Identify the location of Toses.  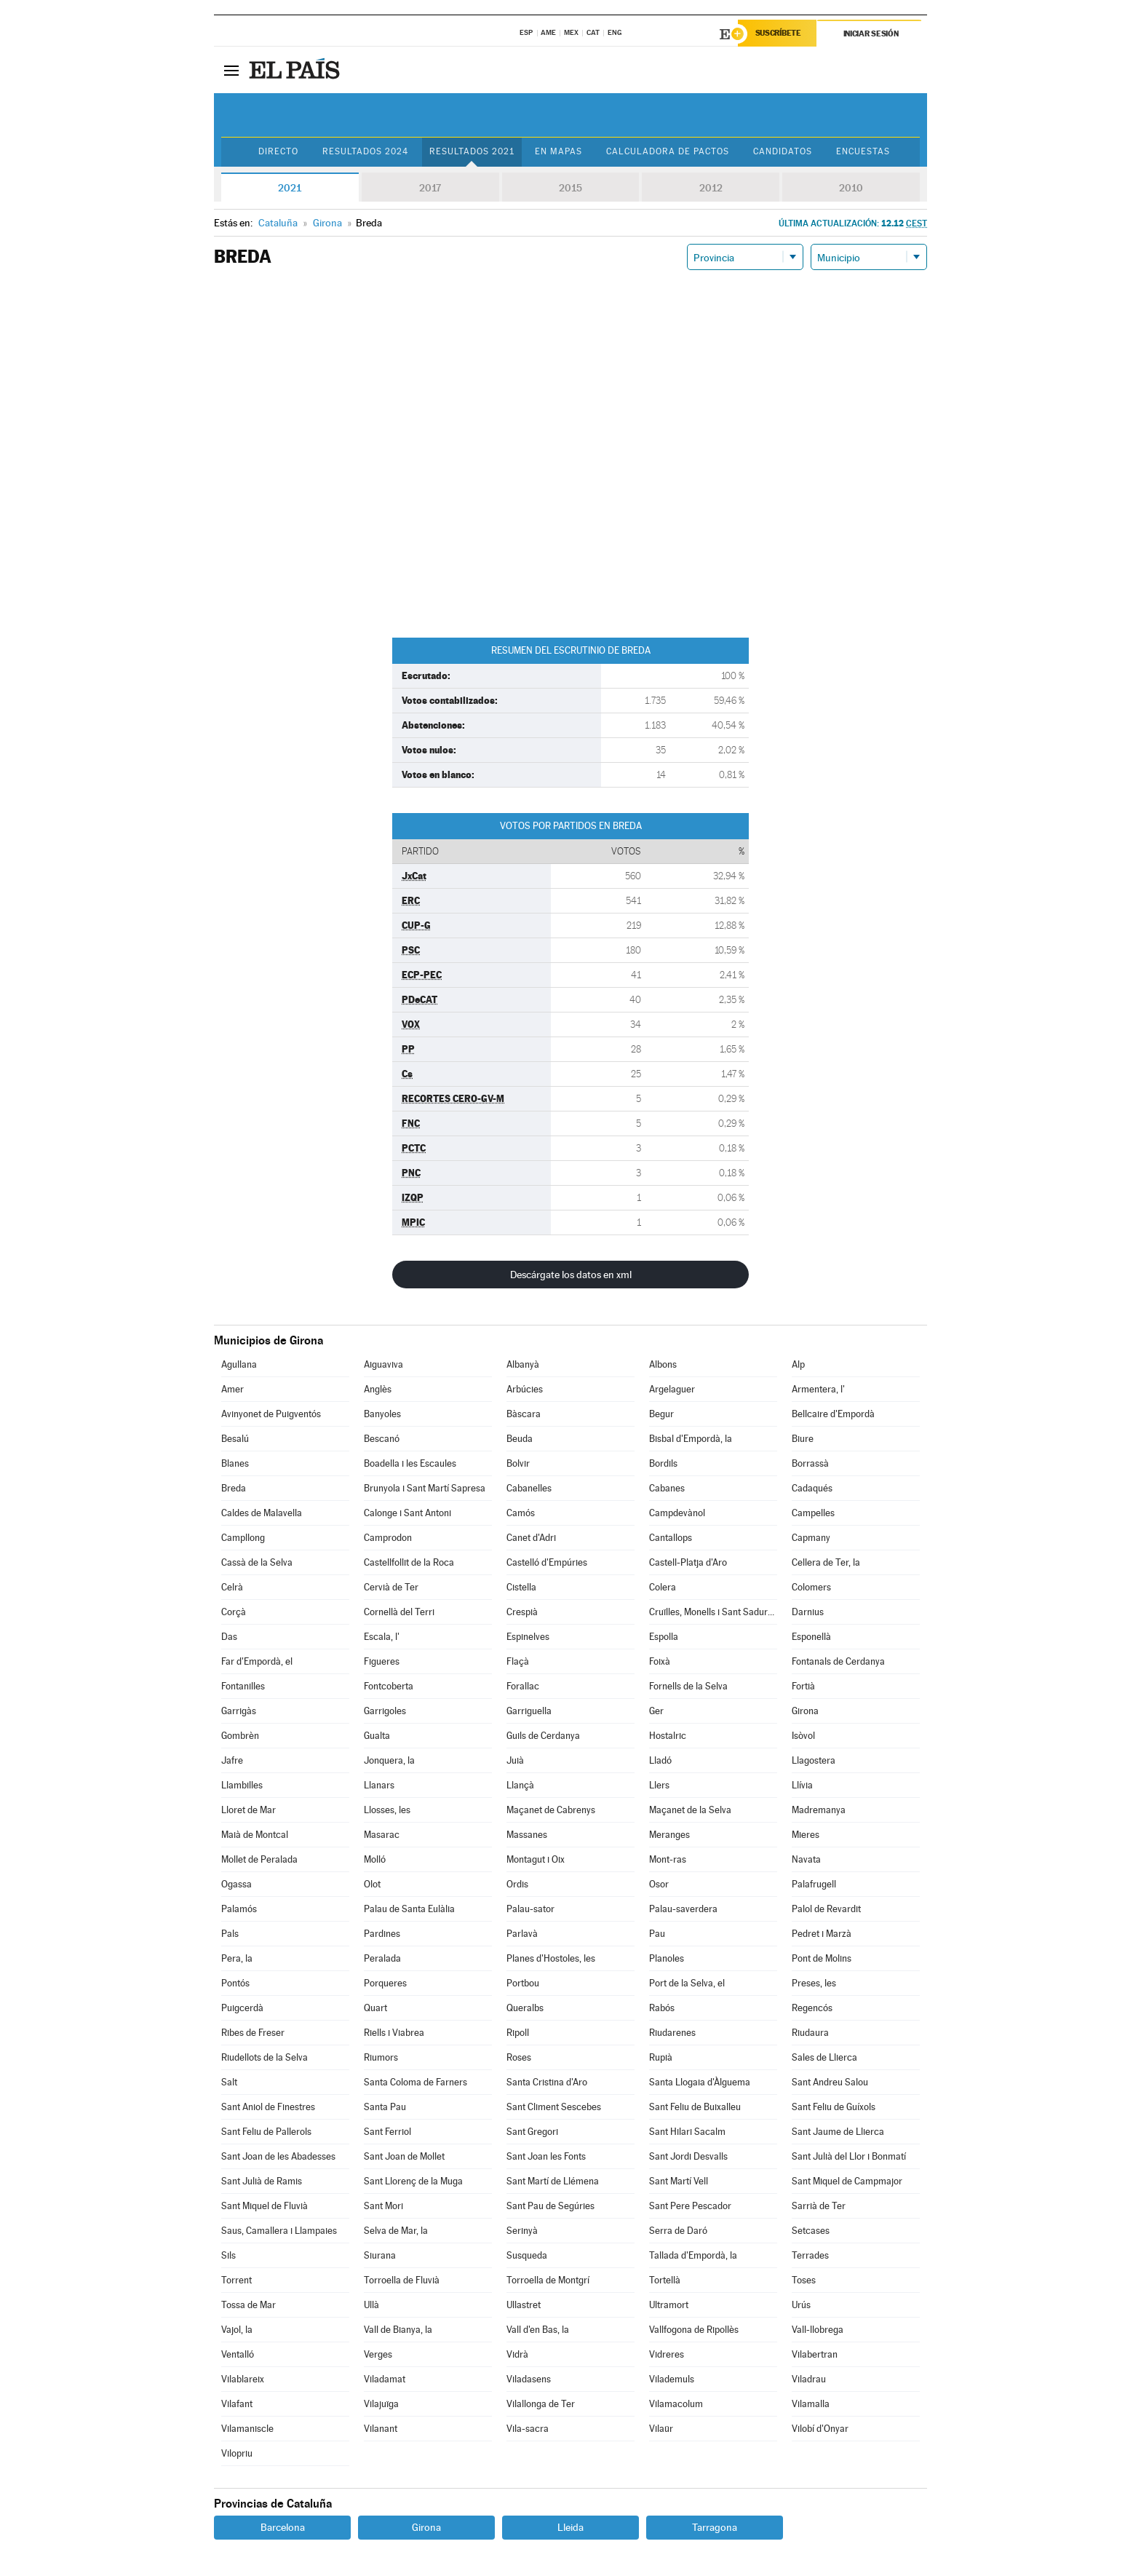
(804, 2280).